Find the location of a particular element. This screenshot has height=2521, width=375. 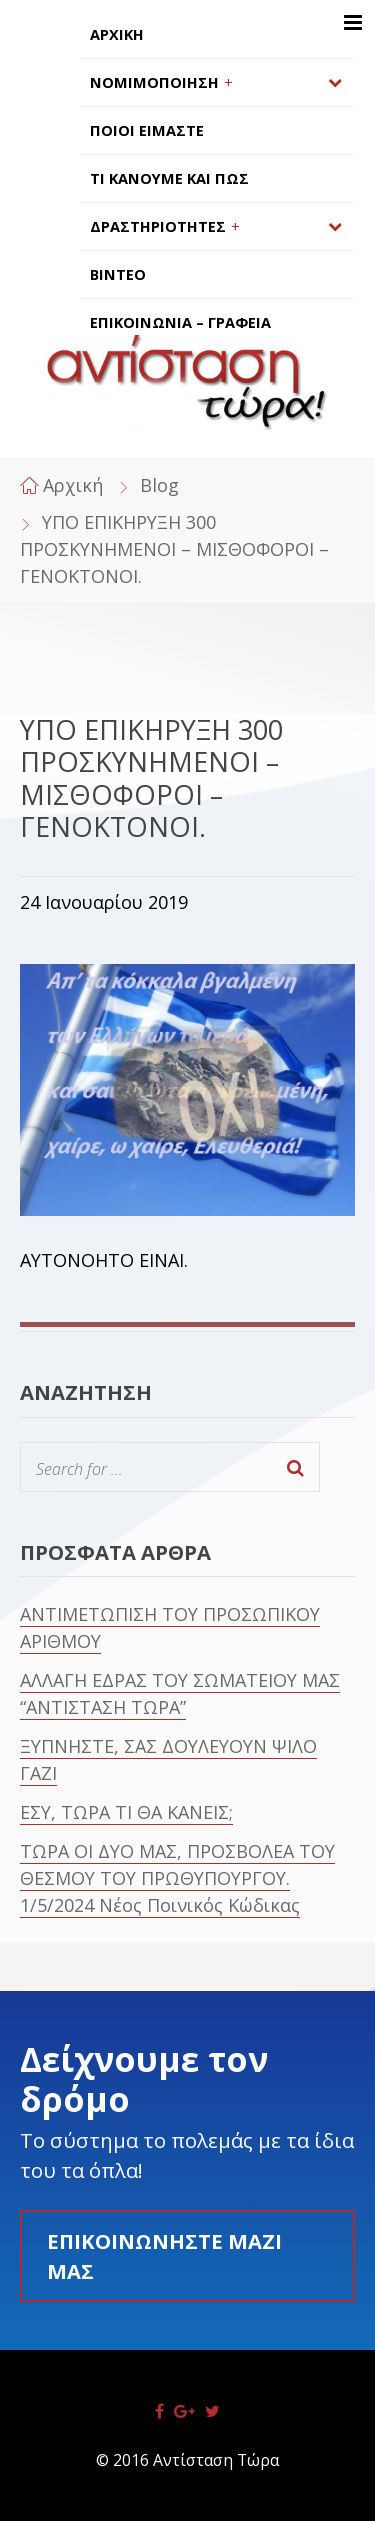

ΝΟΜΙΜΟΠΟΙΗΣΗ is located at coordinates (154, 82).